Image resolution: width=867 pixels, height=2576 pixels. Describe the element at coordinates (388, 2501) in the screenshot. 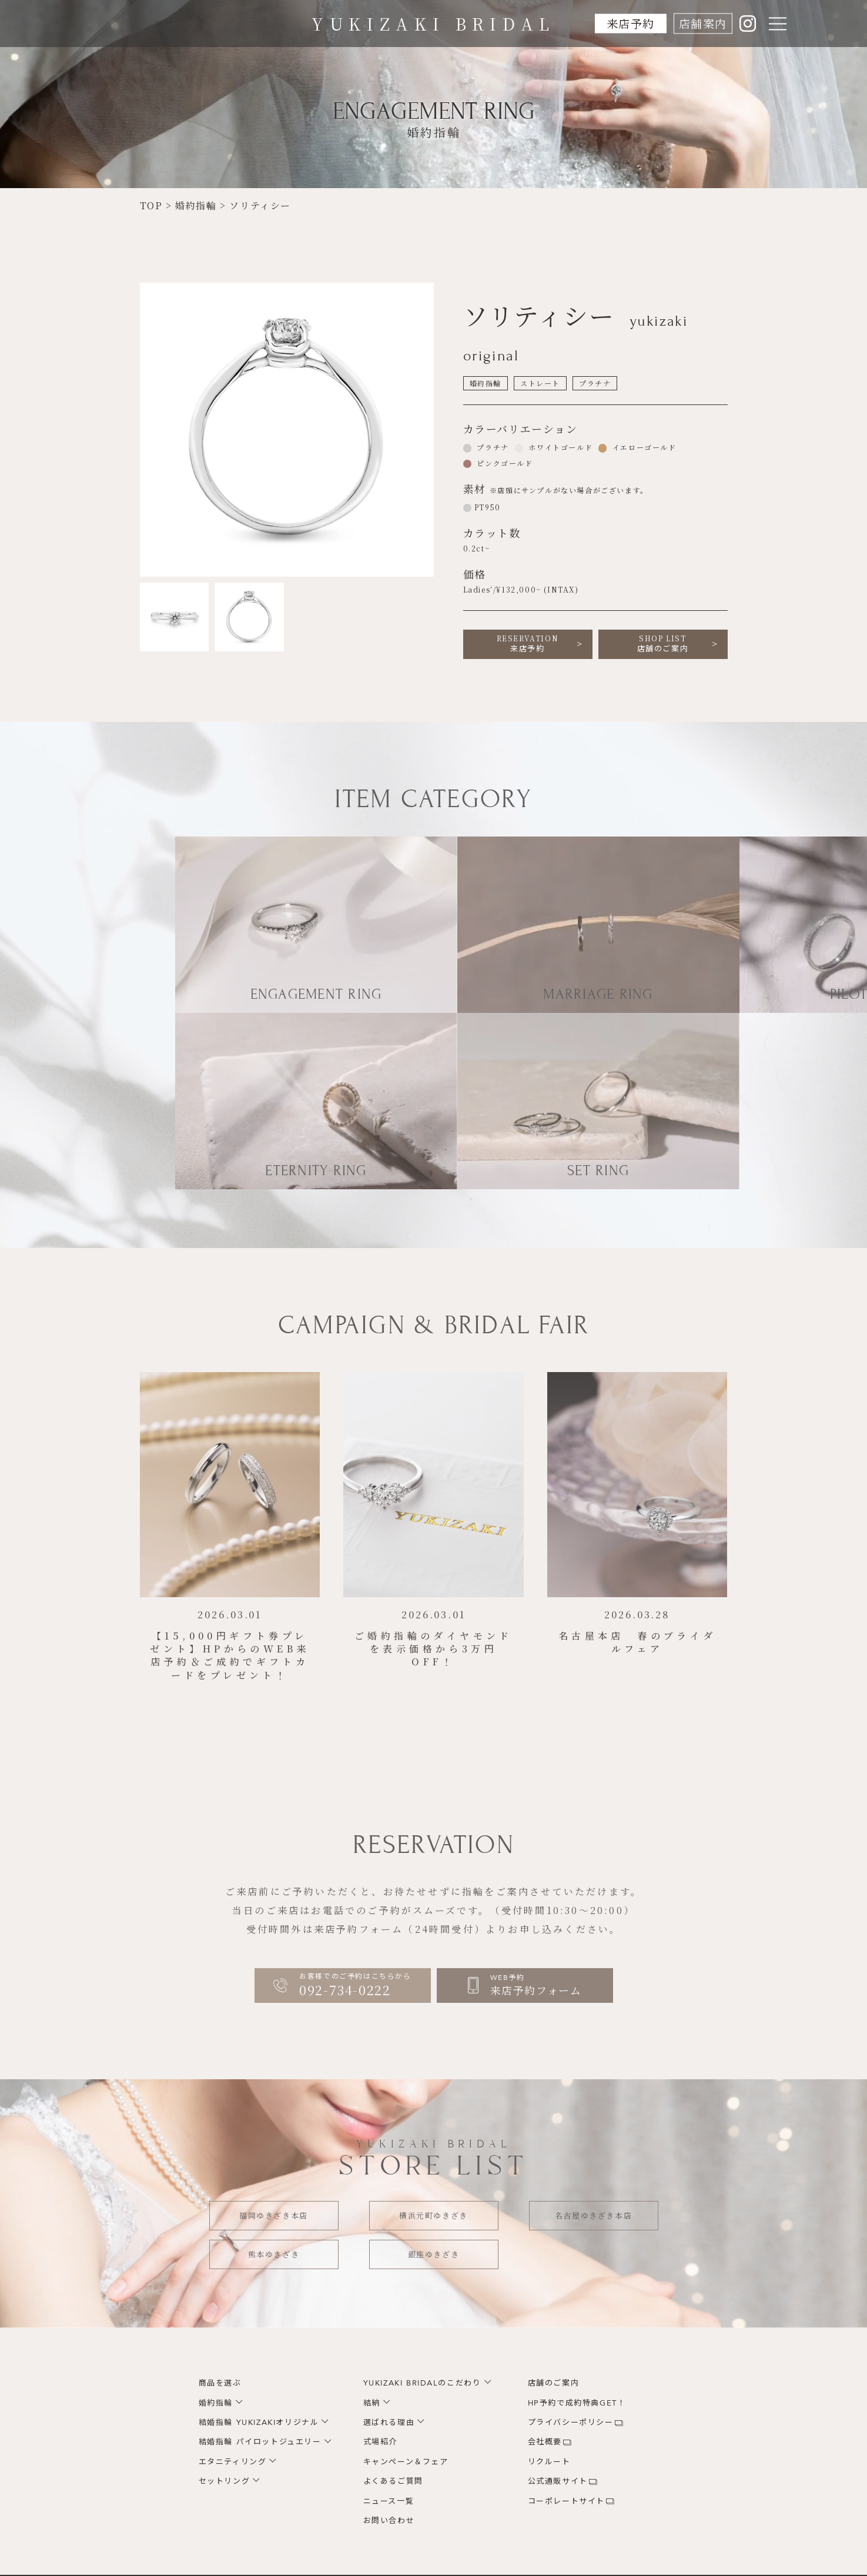

I see `ニュース一覧` at that location.